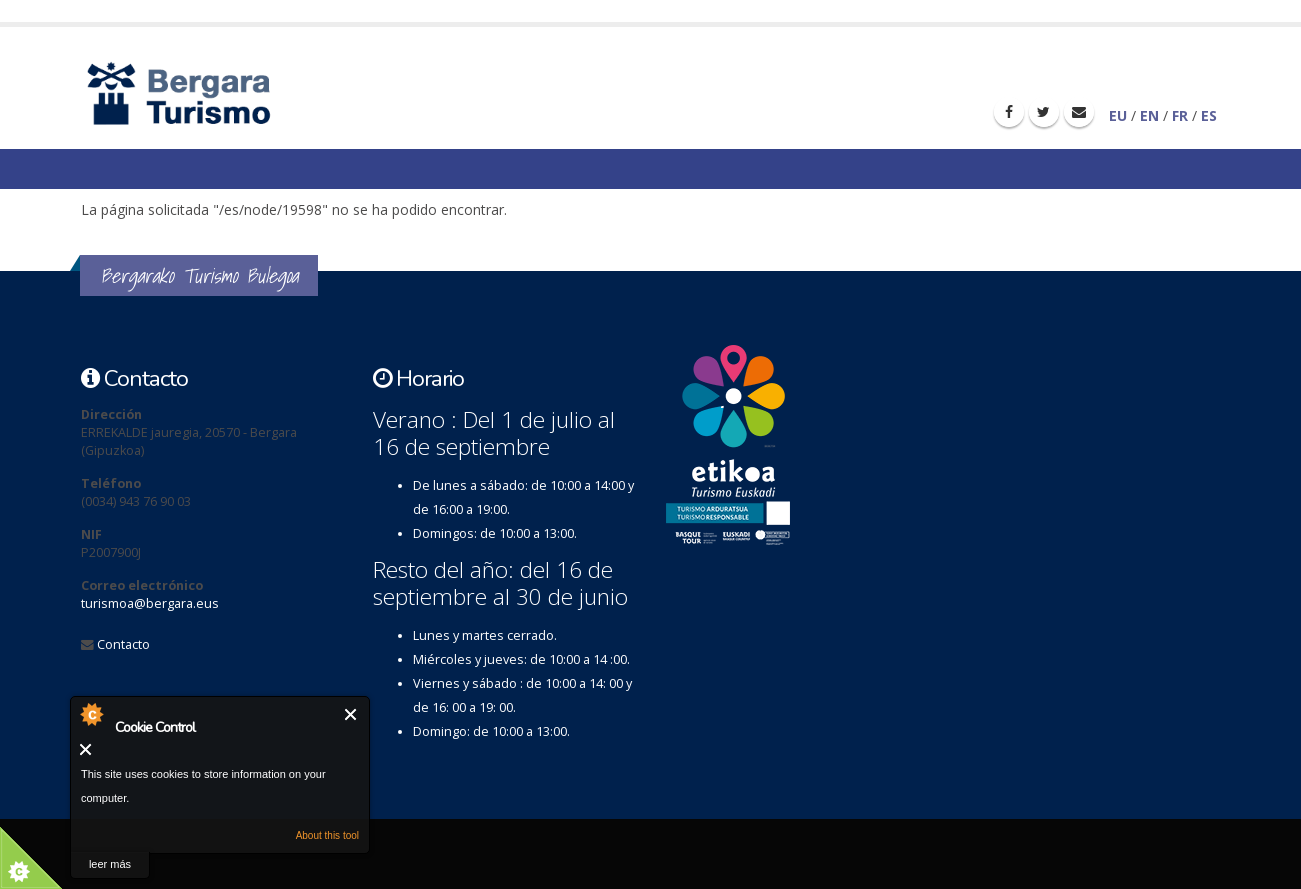  What do you see at coordinates (351, 714) in the screenshot?
I see `Cerrar` at bounding box center [351, 714].